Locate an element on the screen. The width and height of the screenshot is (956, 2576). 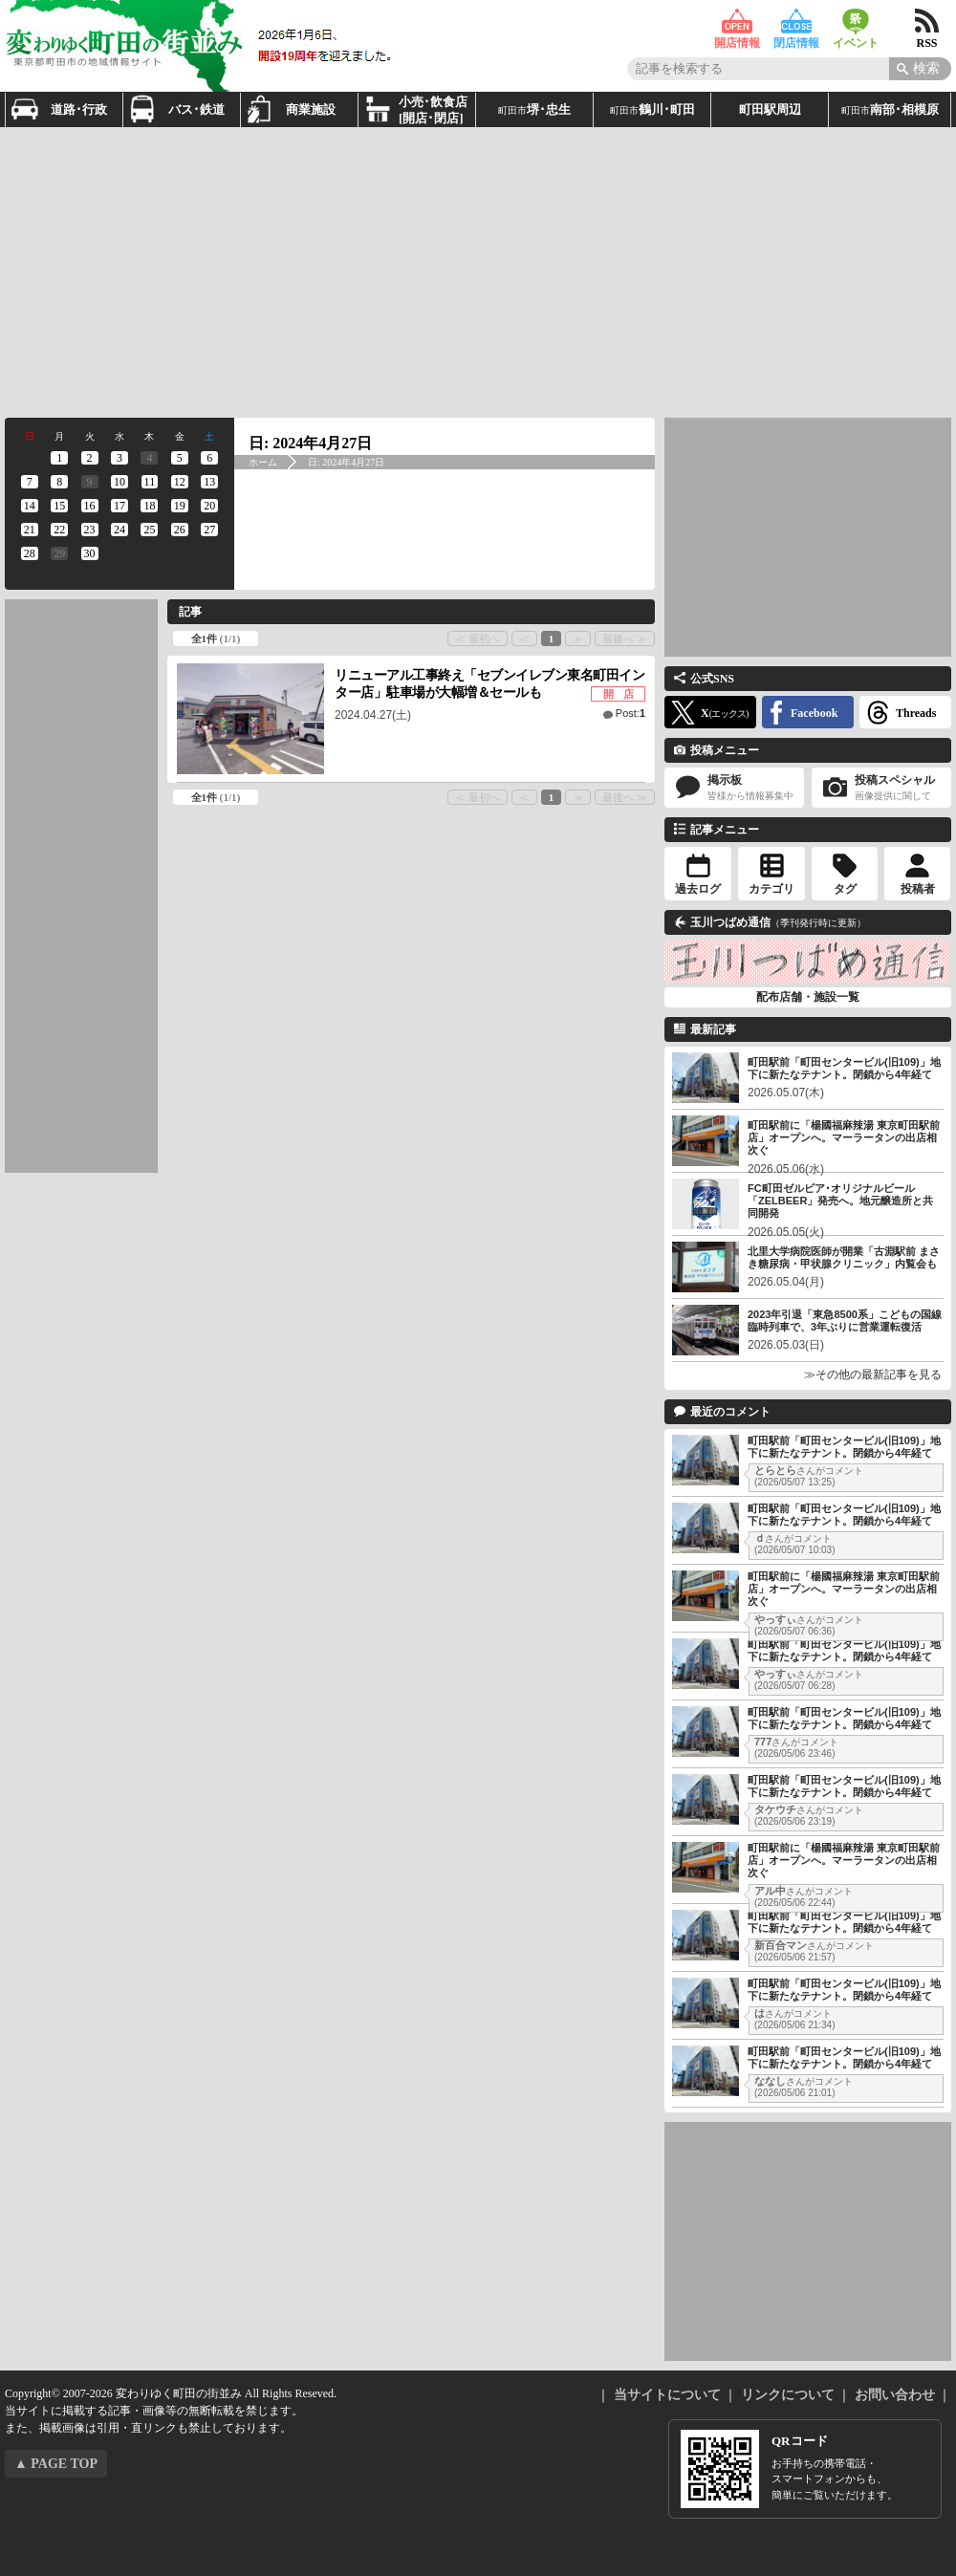
[2024年4月22日 に投稿を公開] is located at coordinates (59, 529).